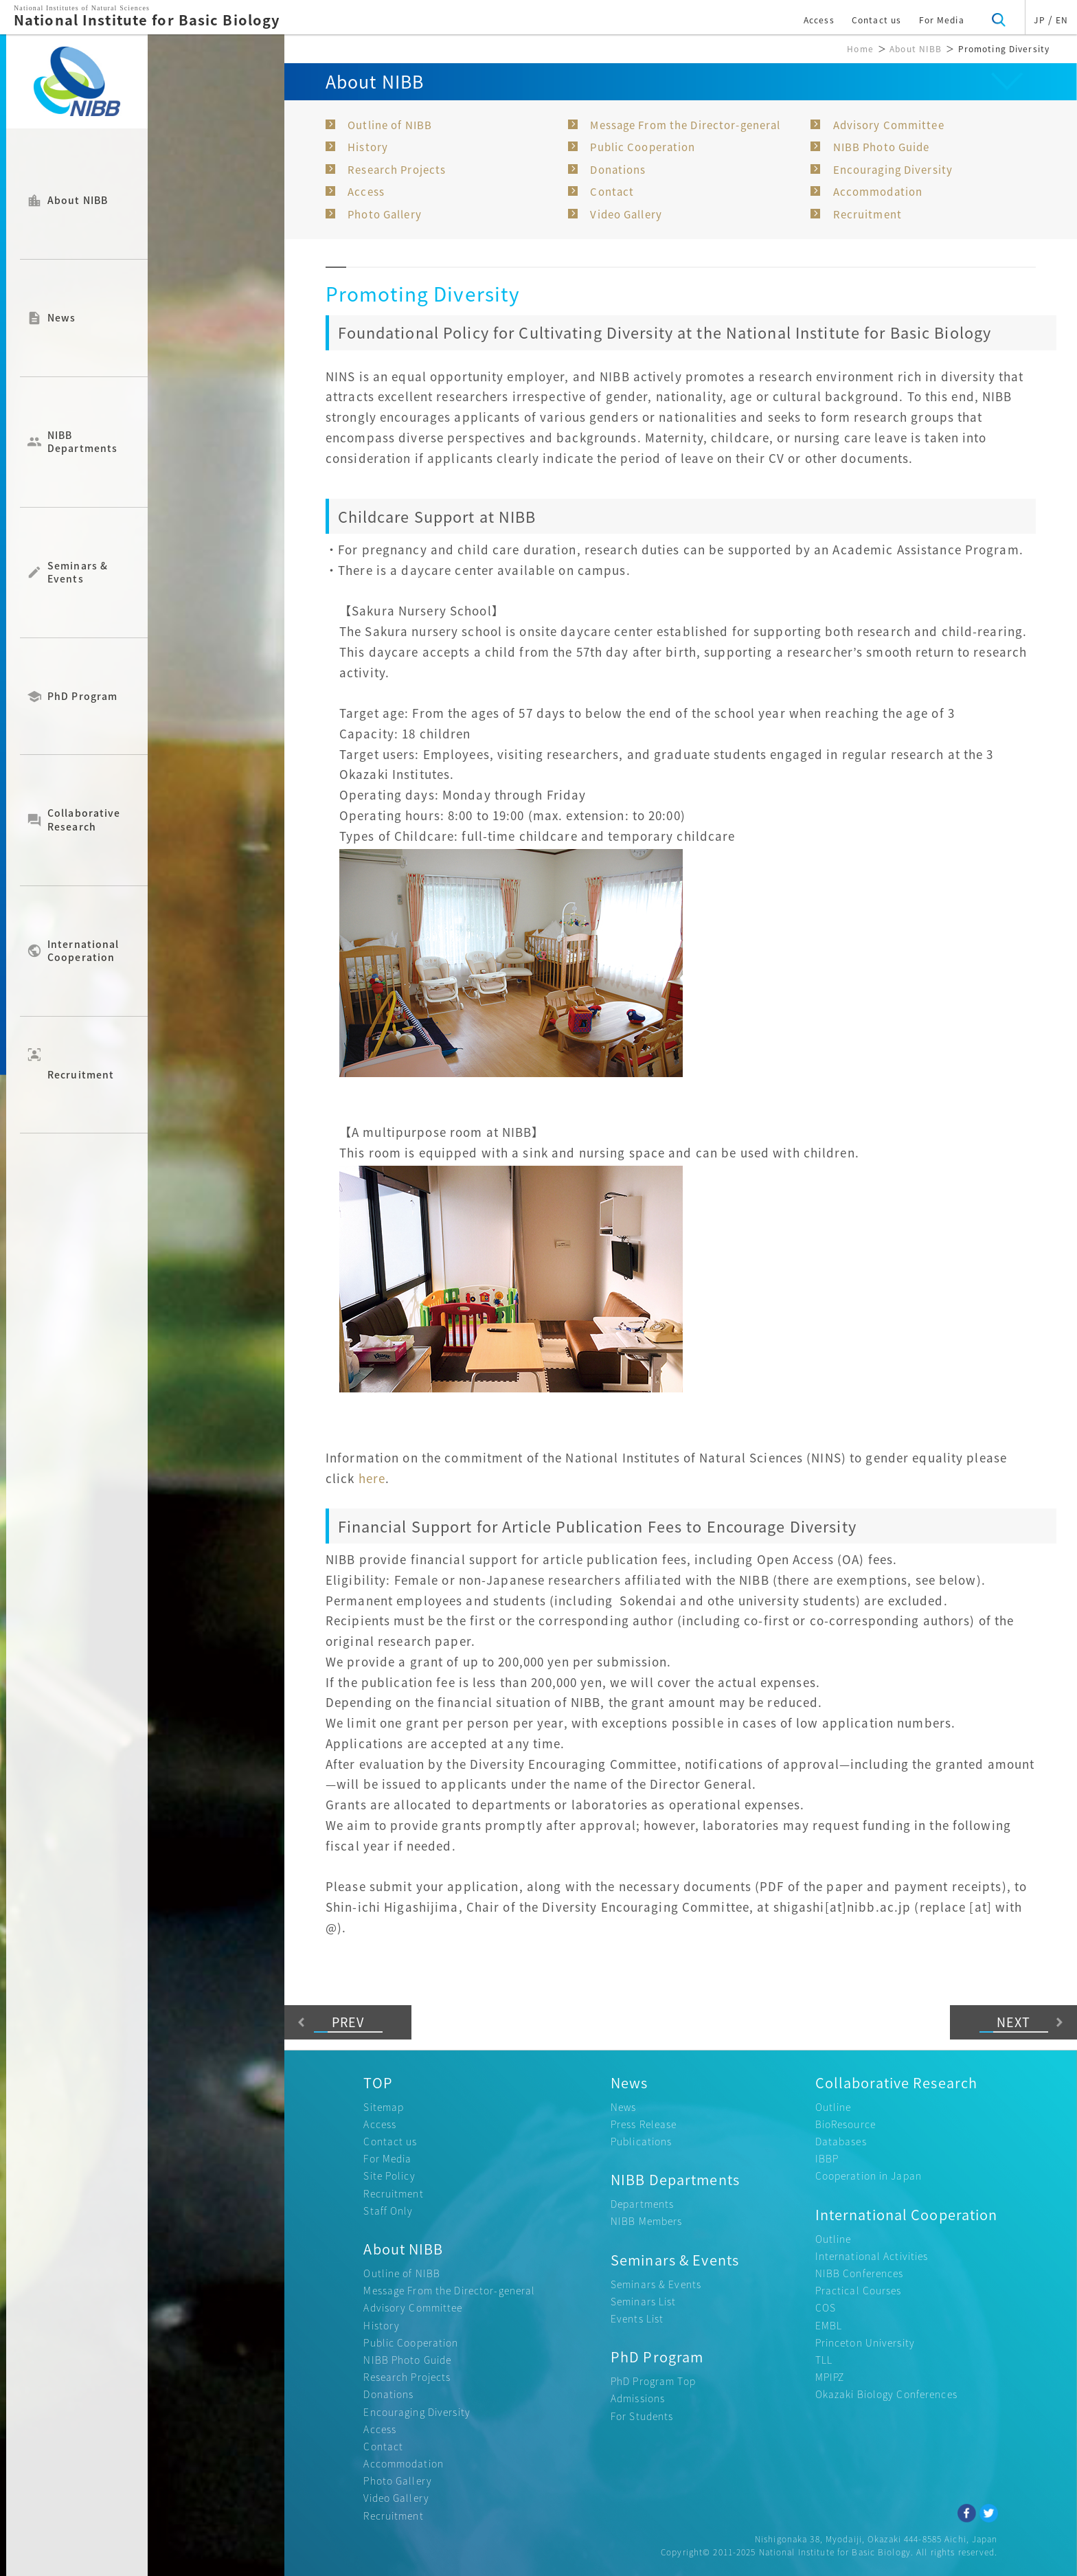 The image size is (1077, 2576). I want to click on TLL, so click(823, 2359).